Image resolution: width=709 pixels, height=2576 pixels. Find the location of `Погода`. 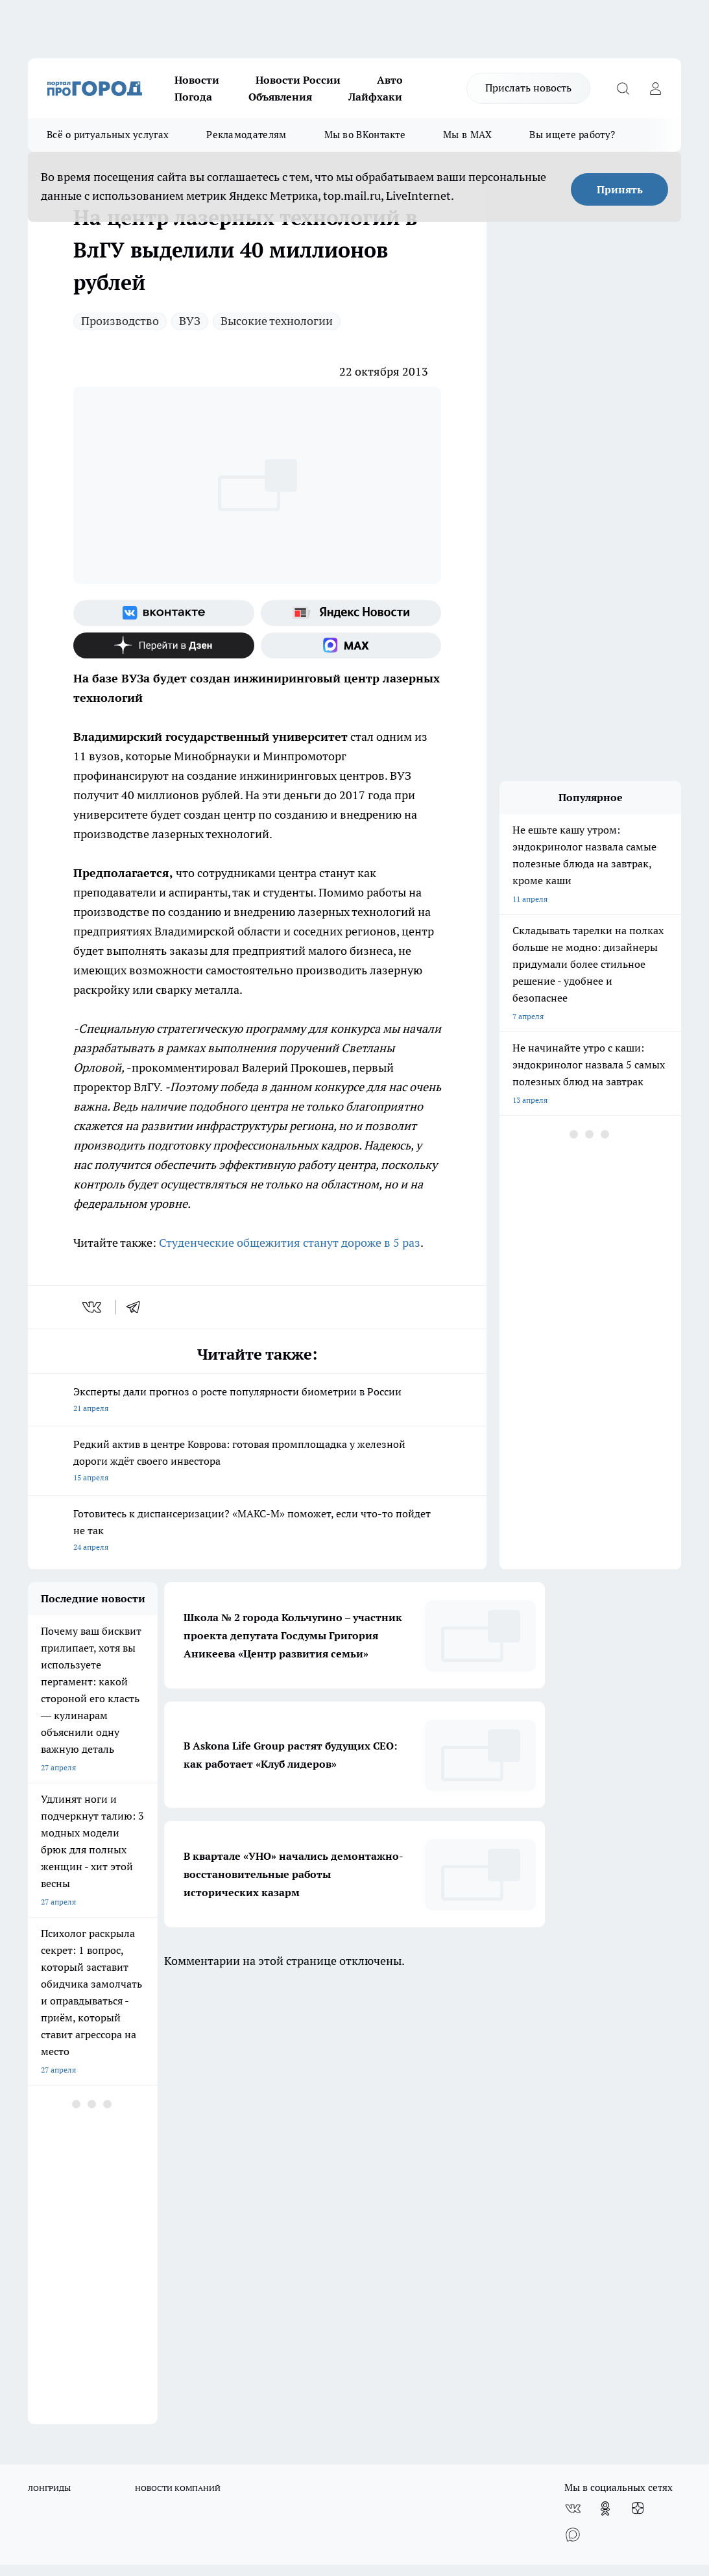

Погода is located at coordinates (193, 96).